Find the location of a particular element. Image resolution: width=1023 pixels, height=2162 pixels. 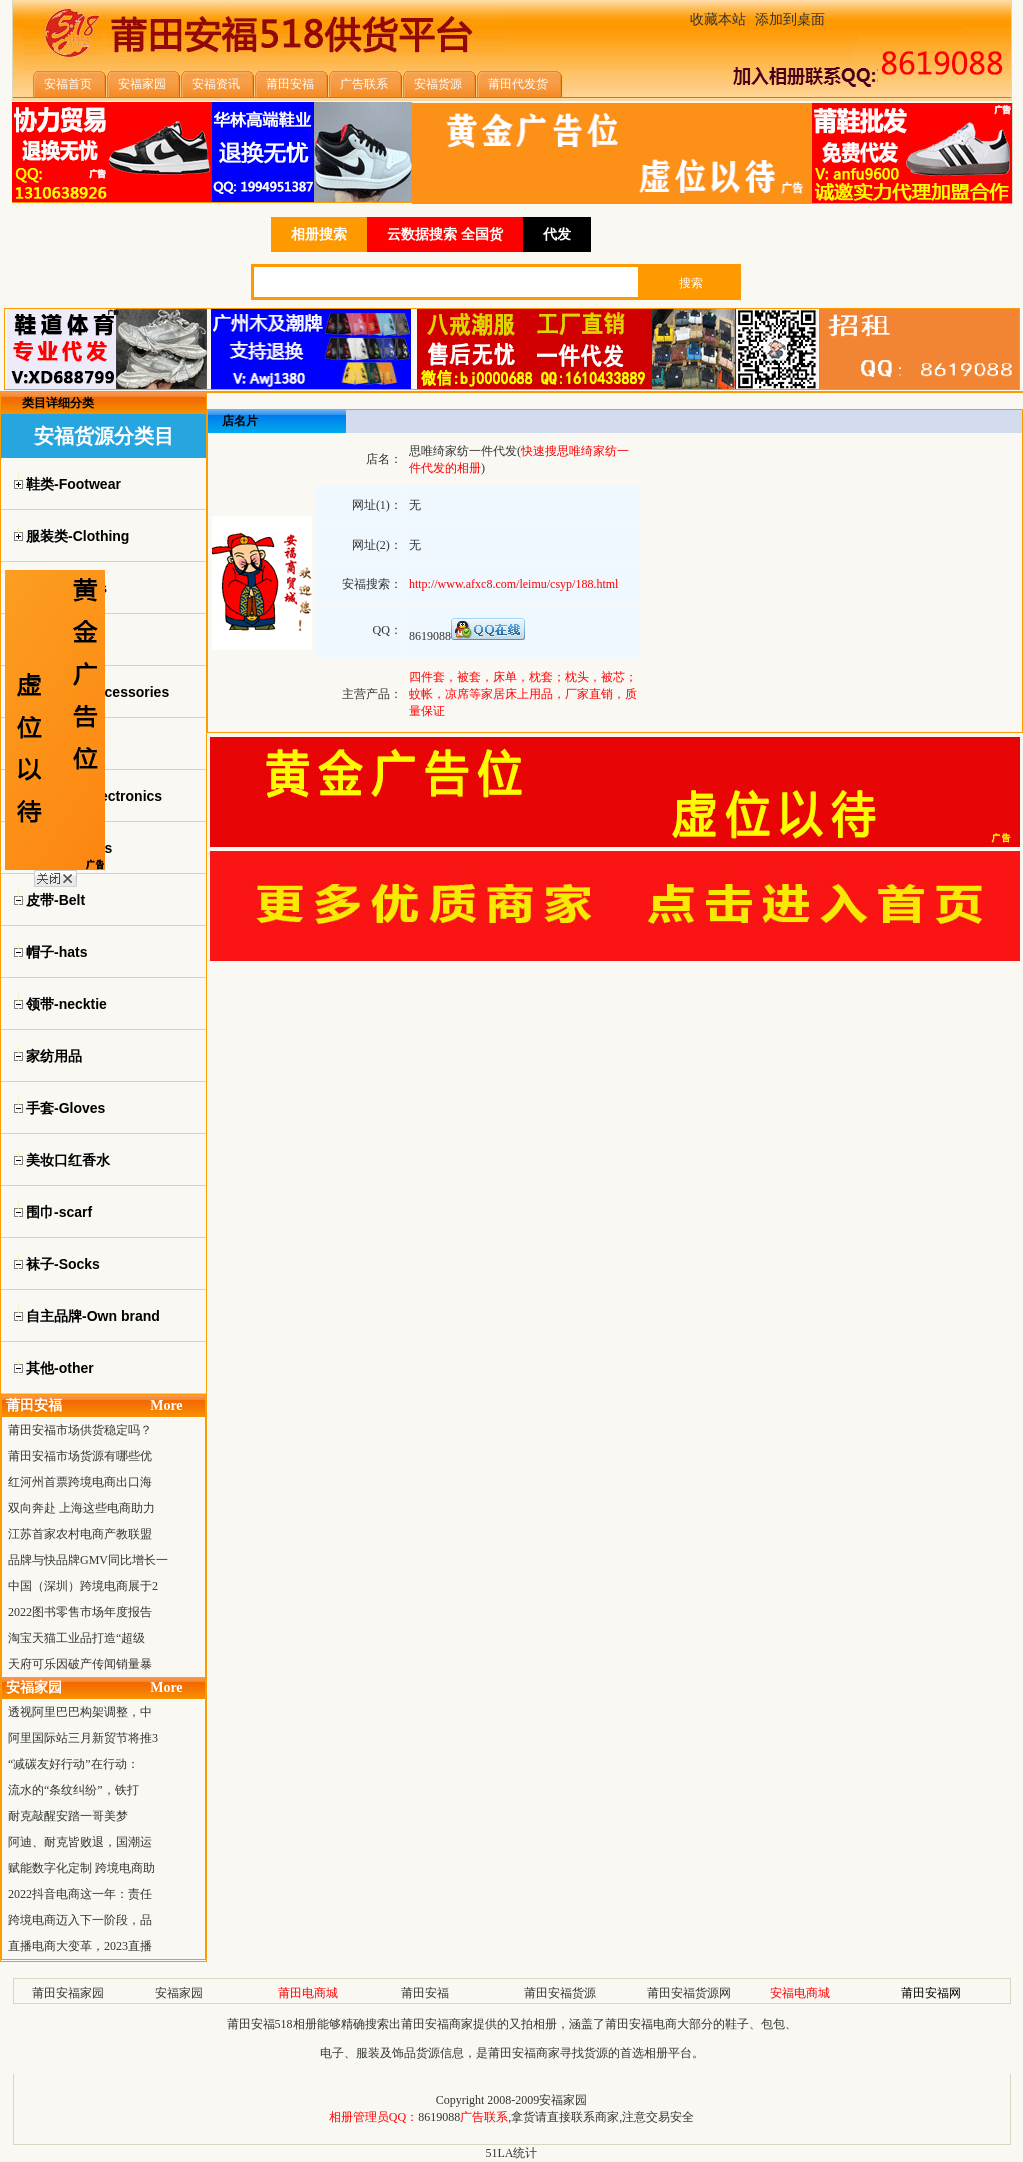

阿迪、耐克皆败退，国潮运 is located at coordinates (80, 1842).